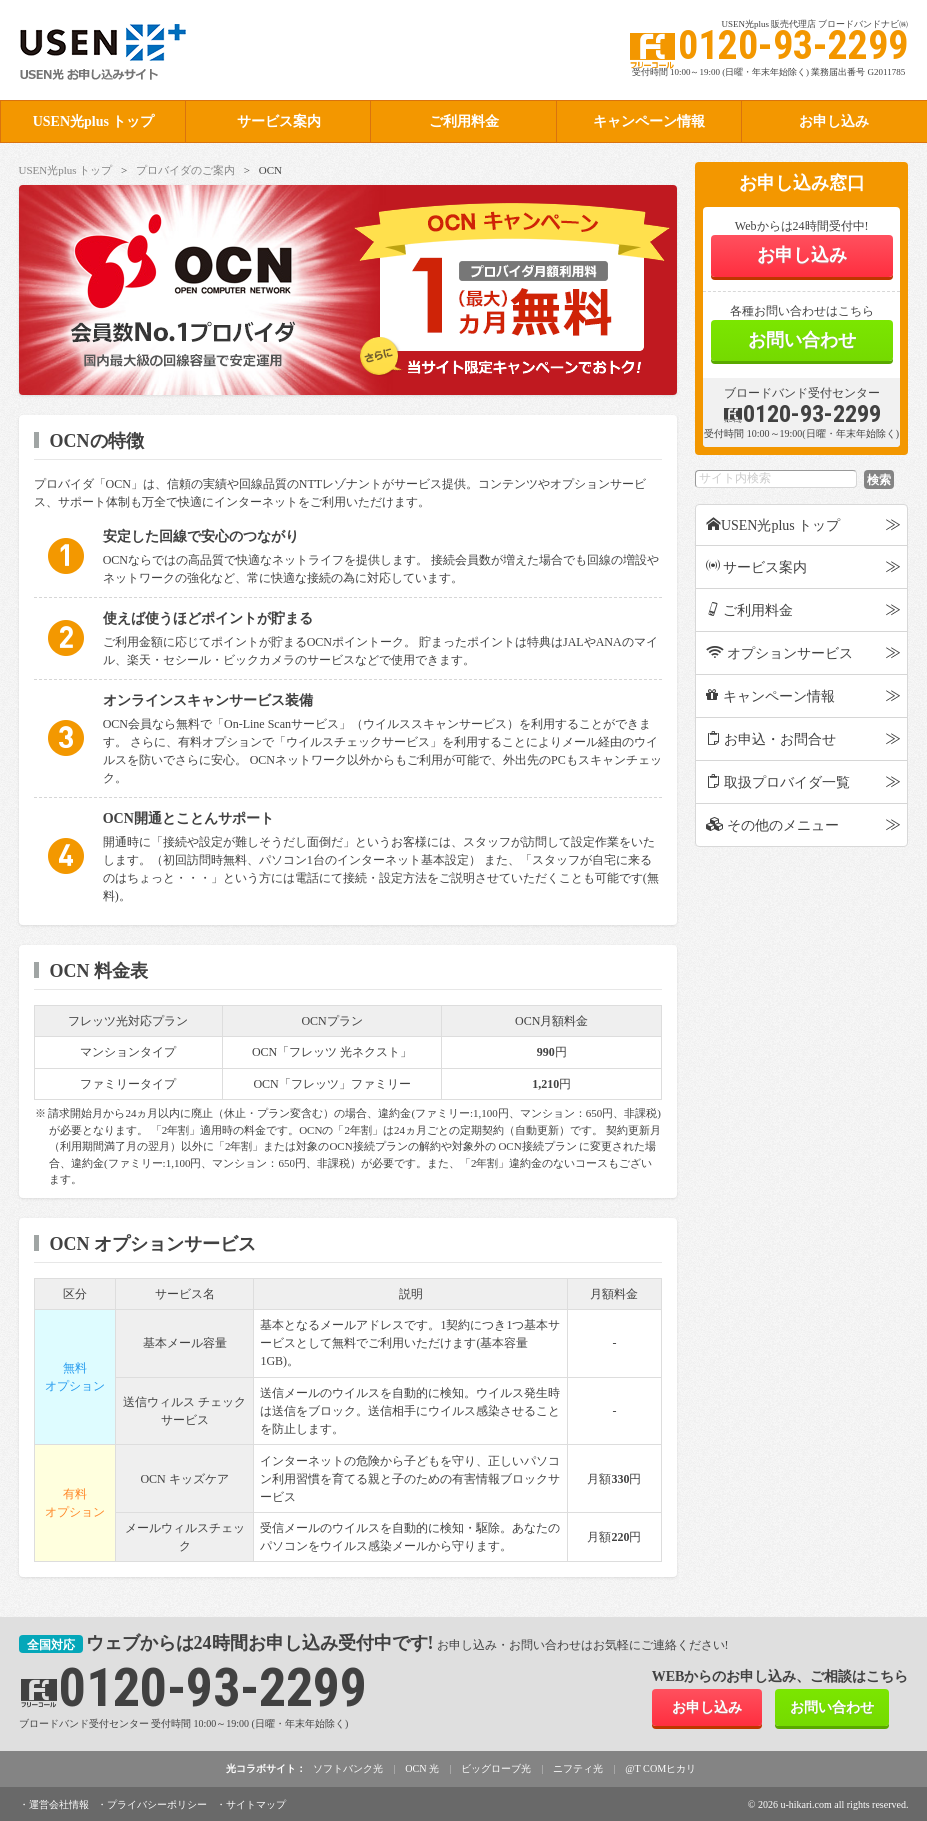 Image resolution: width=927 pixels, height=1821 pixels. I want to click on @T COMヒカリ, so click(660, 1768).